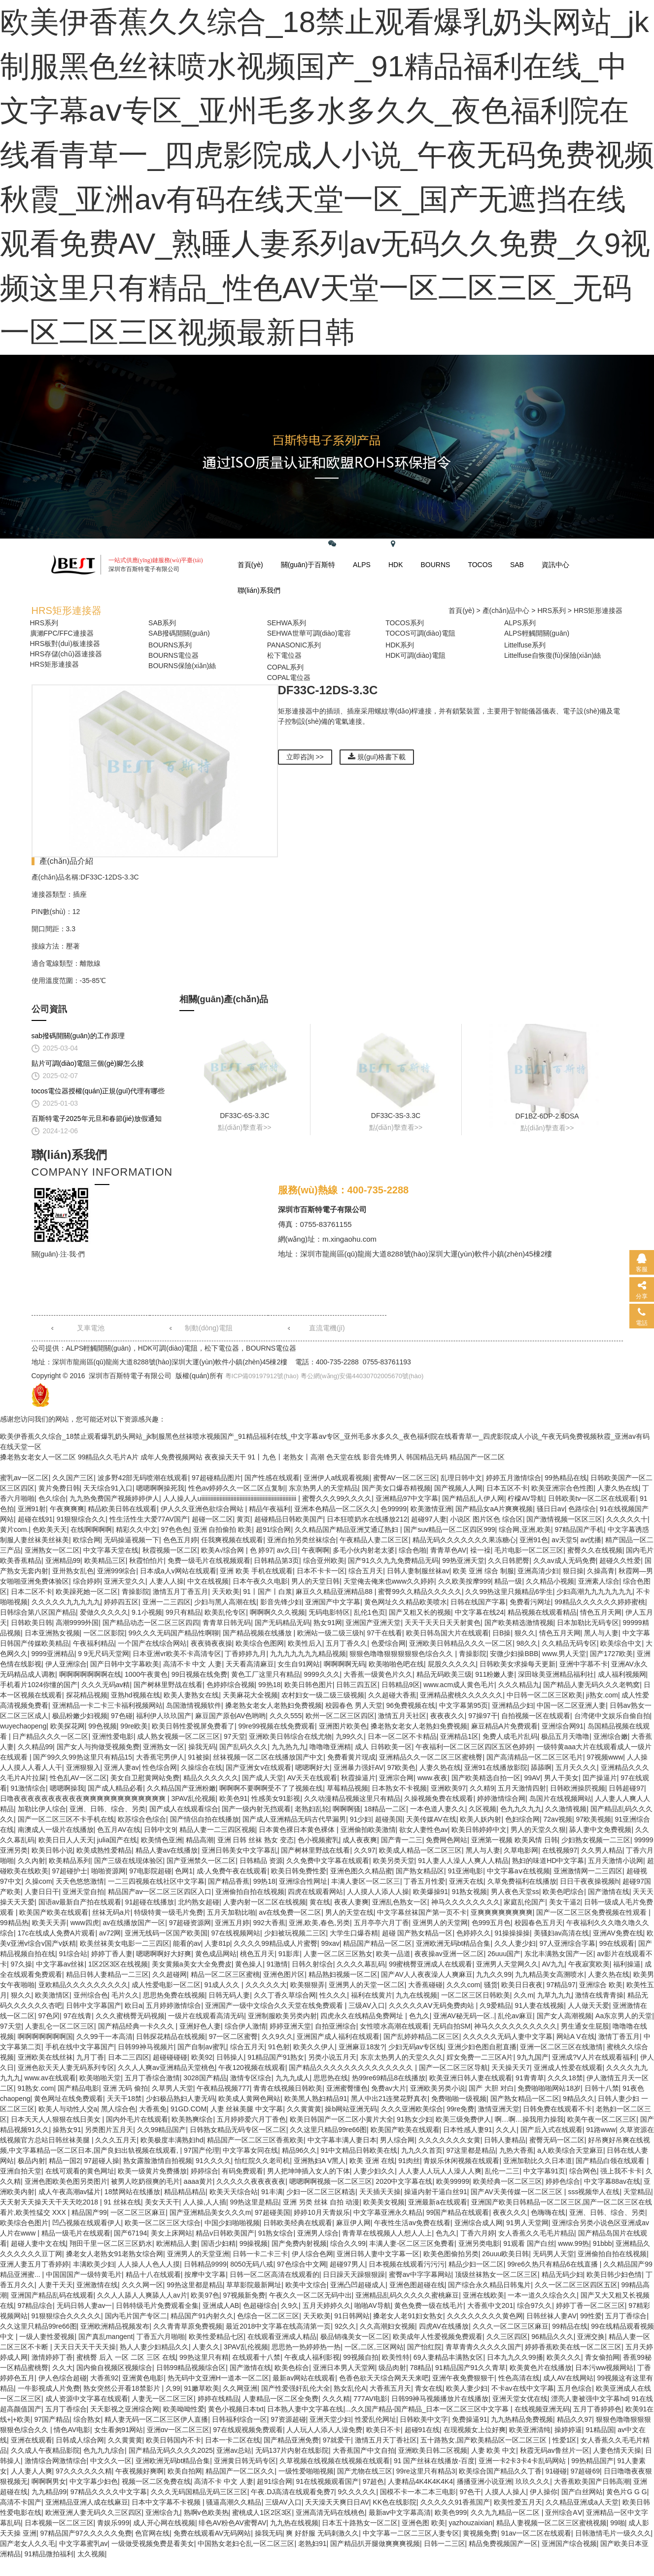 The height and width of the screenshot is (2576, 654). I want to click on 天天干天天日天天射黄色, so click(443, 1623).